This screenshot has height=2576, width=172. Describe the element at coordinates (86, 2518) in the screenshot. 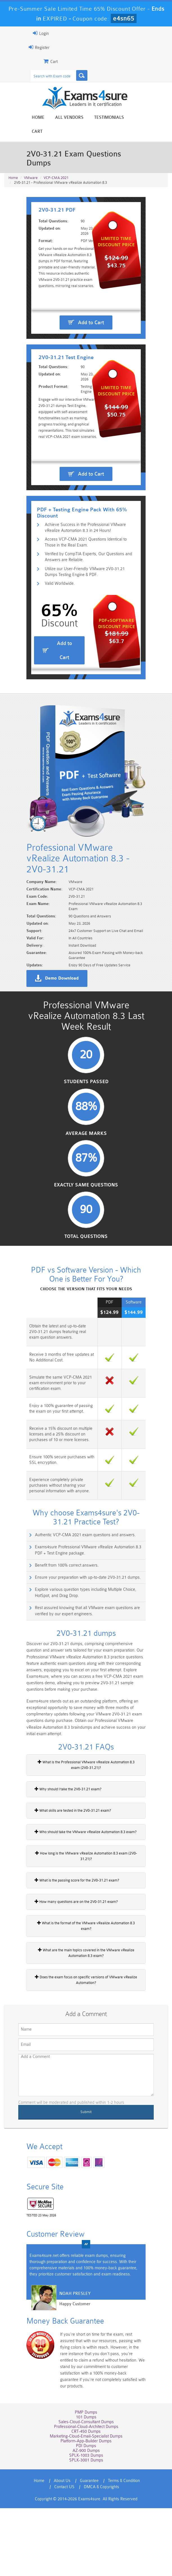

I see `AZ-900 Dumps` at that location.